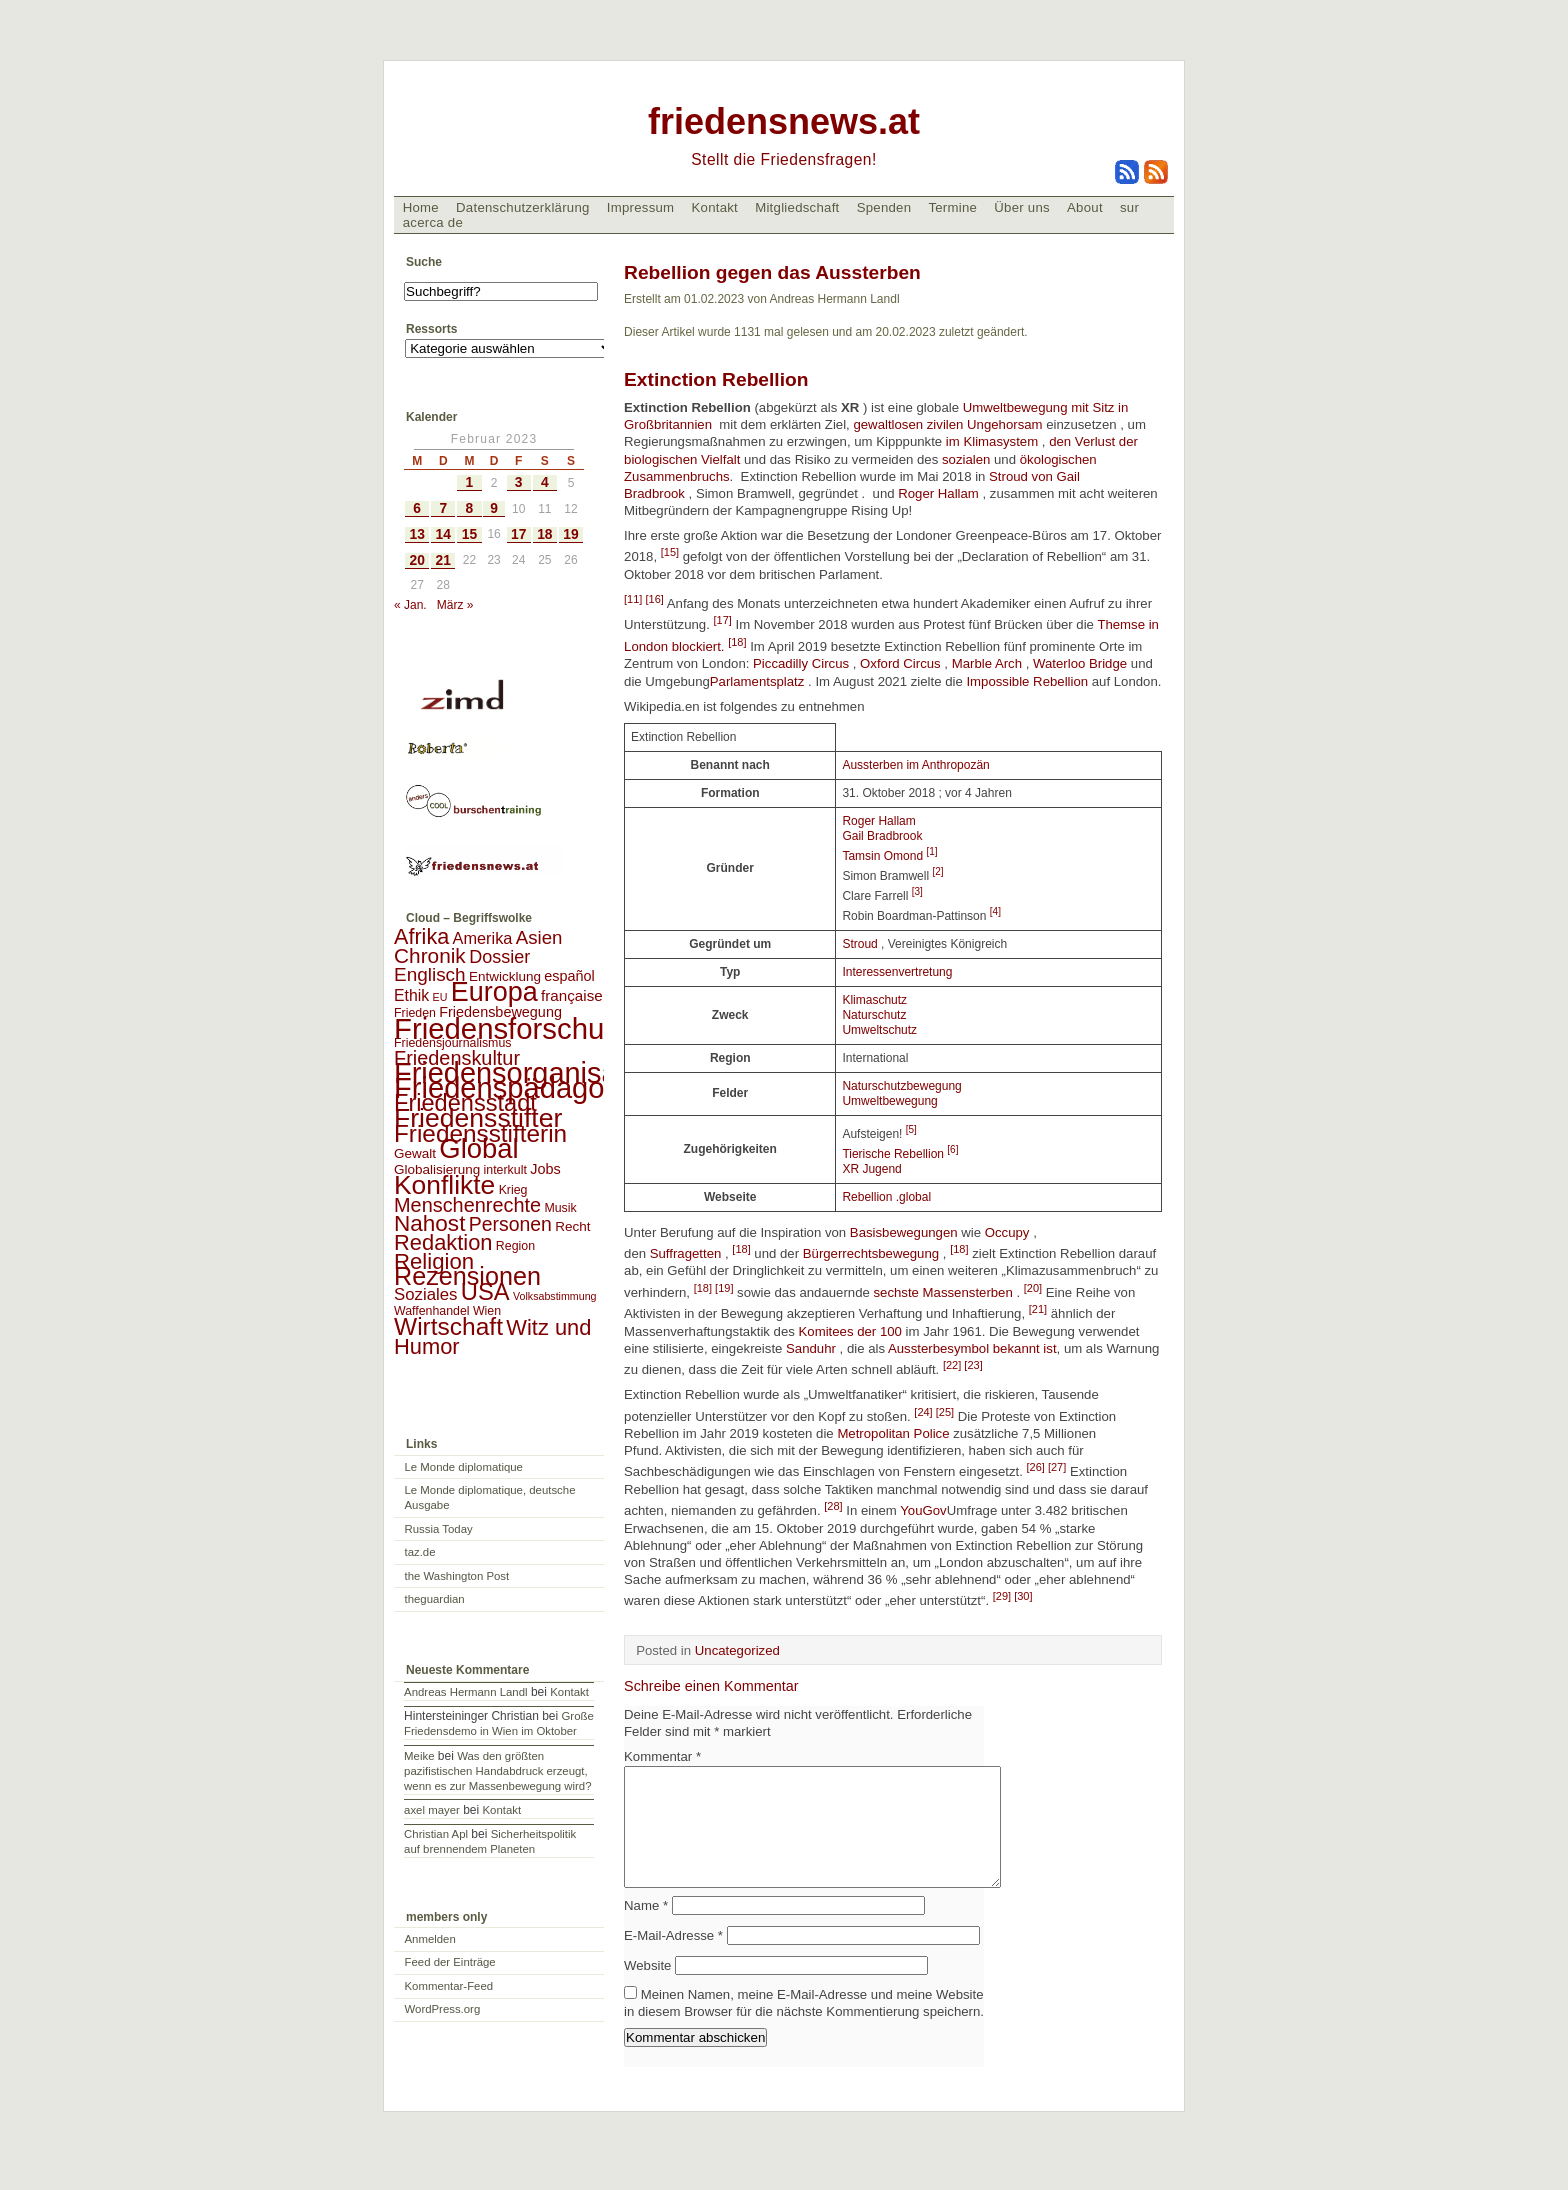 Image resolution: width=1568 pixels, height=2190 pixels. Describe the element at coordinates (545, 1169) in the screenshot. I see `Jobs [Jobs (4 Einträge)]` at that location.